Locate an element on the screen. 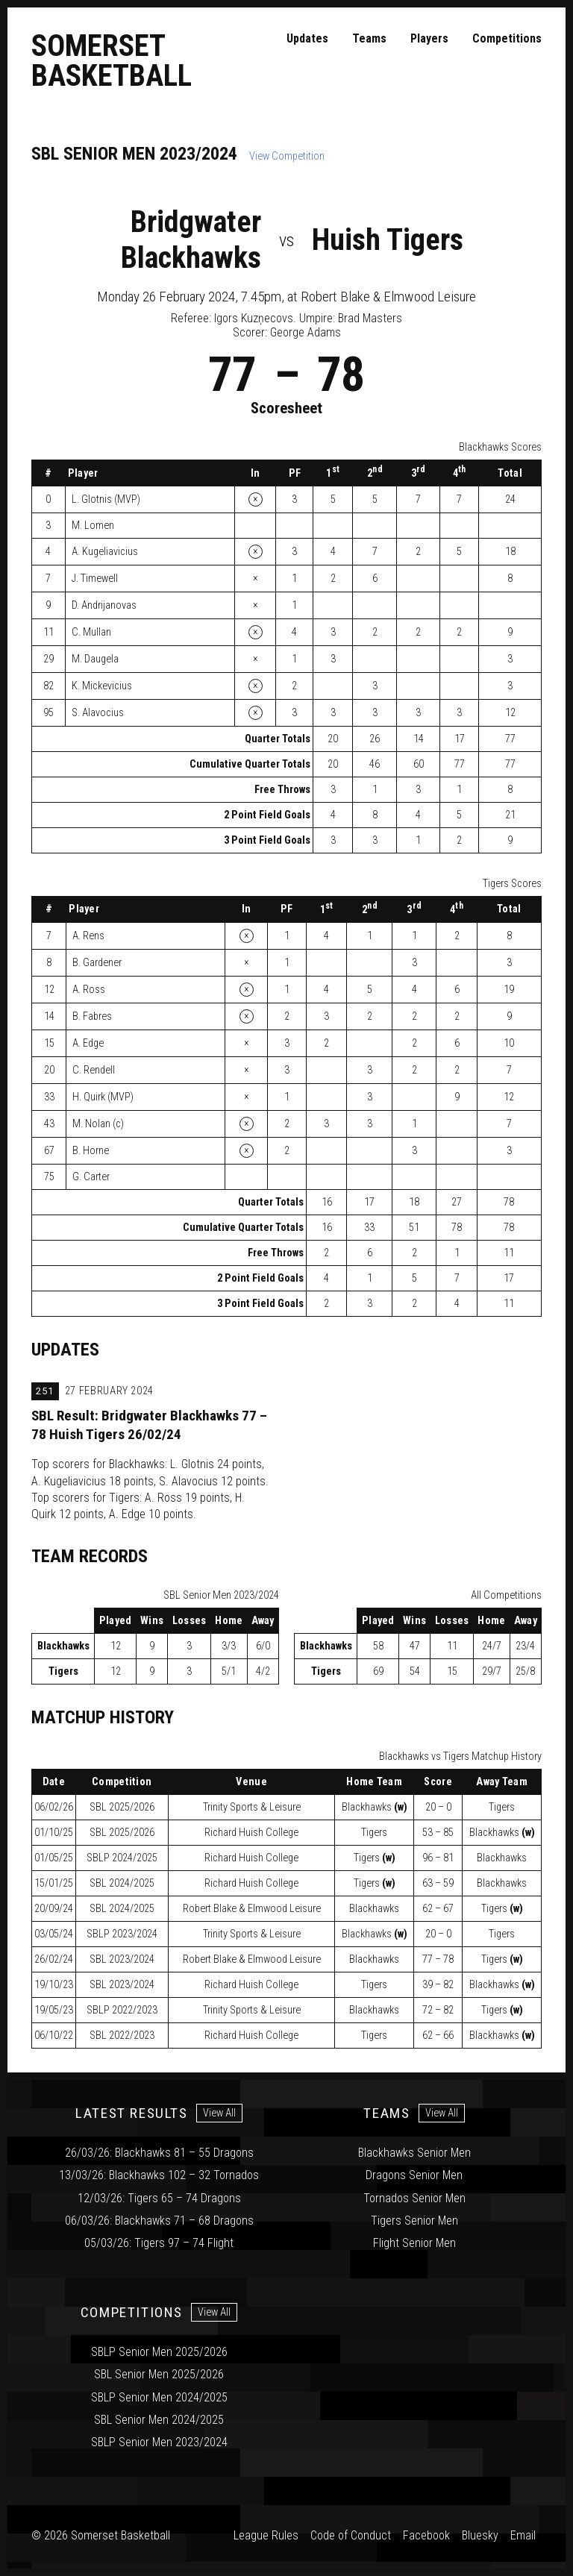 This screenshot has width=573, height=2576. Bridgwater Blackhawks is located at coordinates (191, 239).